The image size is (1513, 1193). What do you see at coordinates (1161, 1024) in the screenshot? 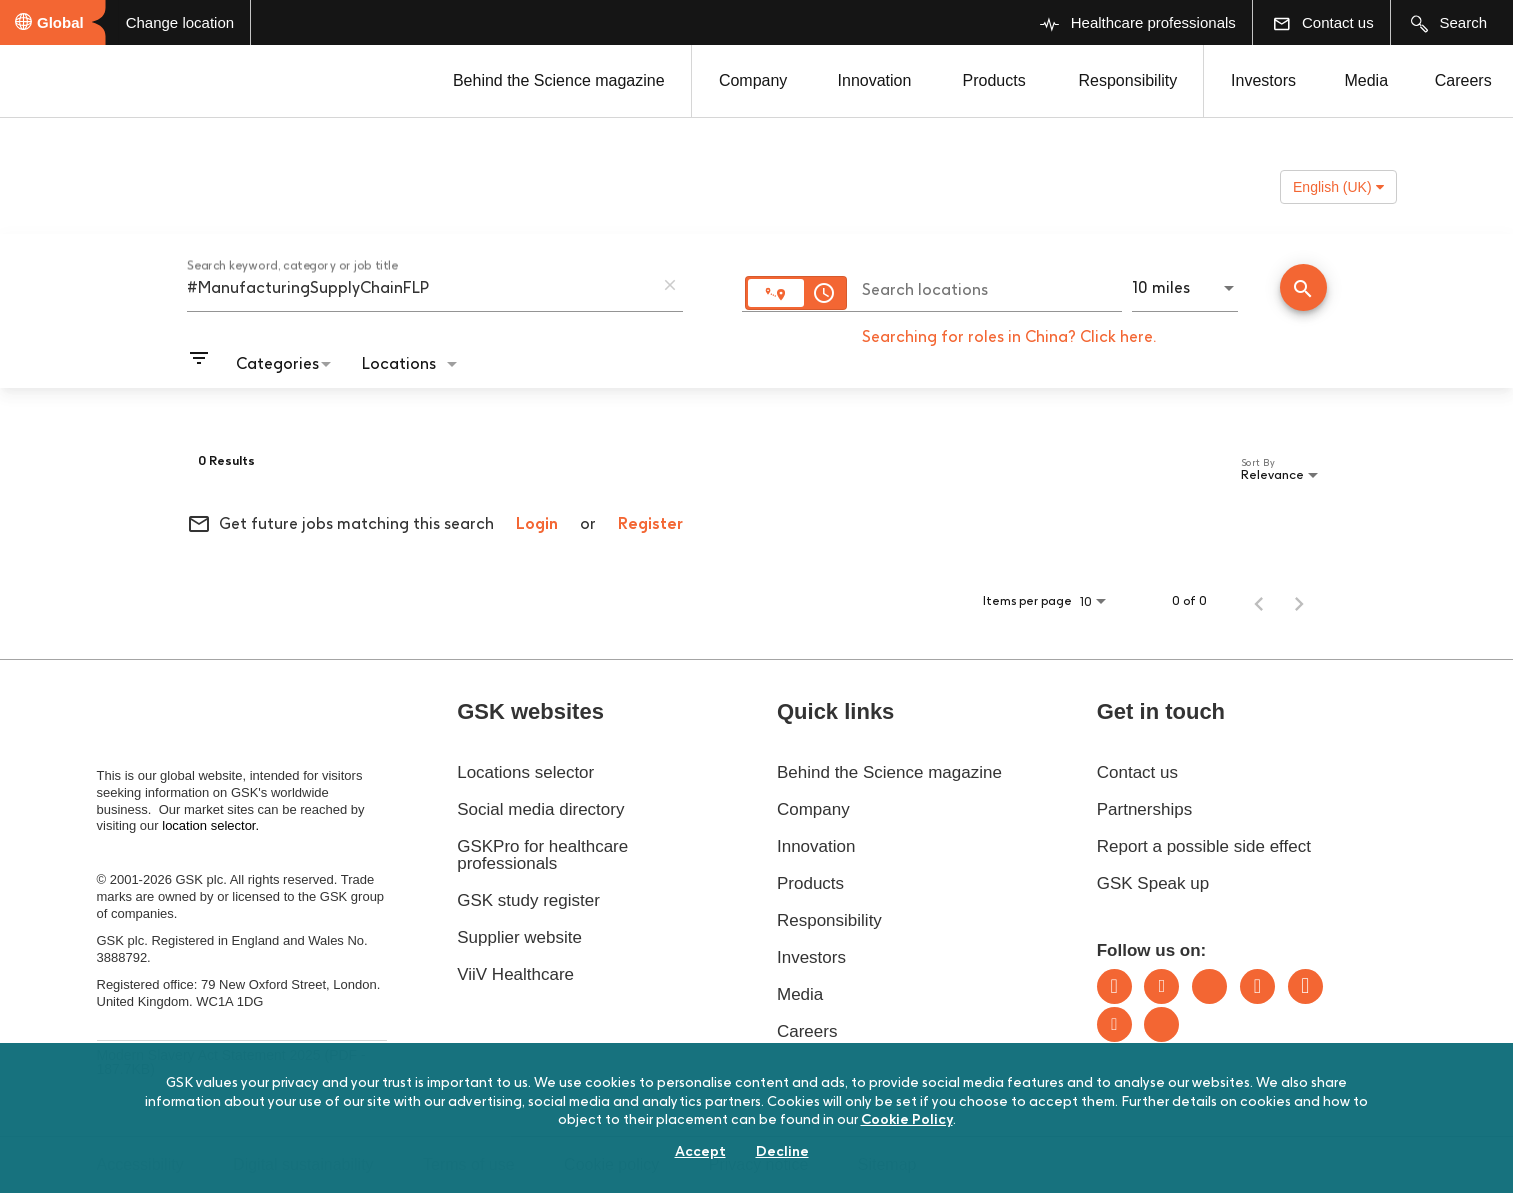
I see `Rss` at bounding box center [1161, 1024].